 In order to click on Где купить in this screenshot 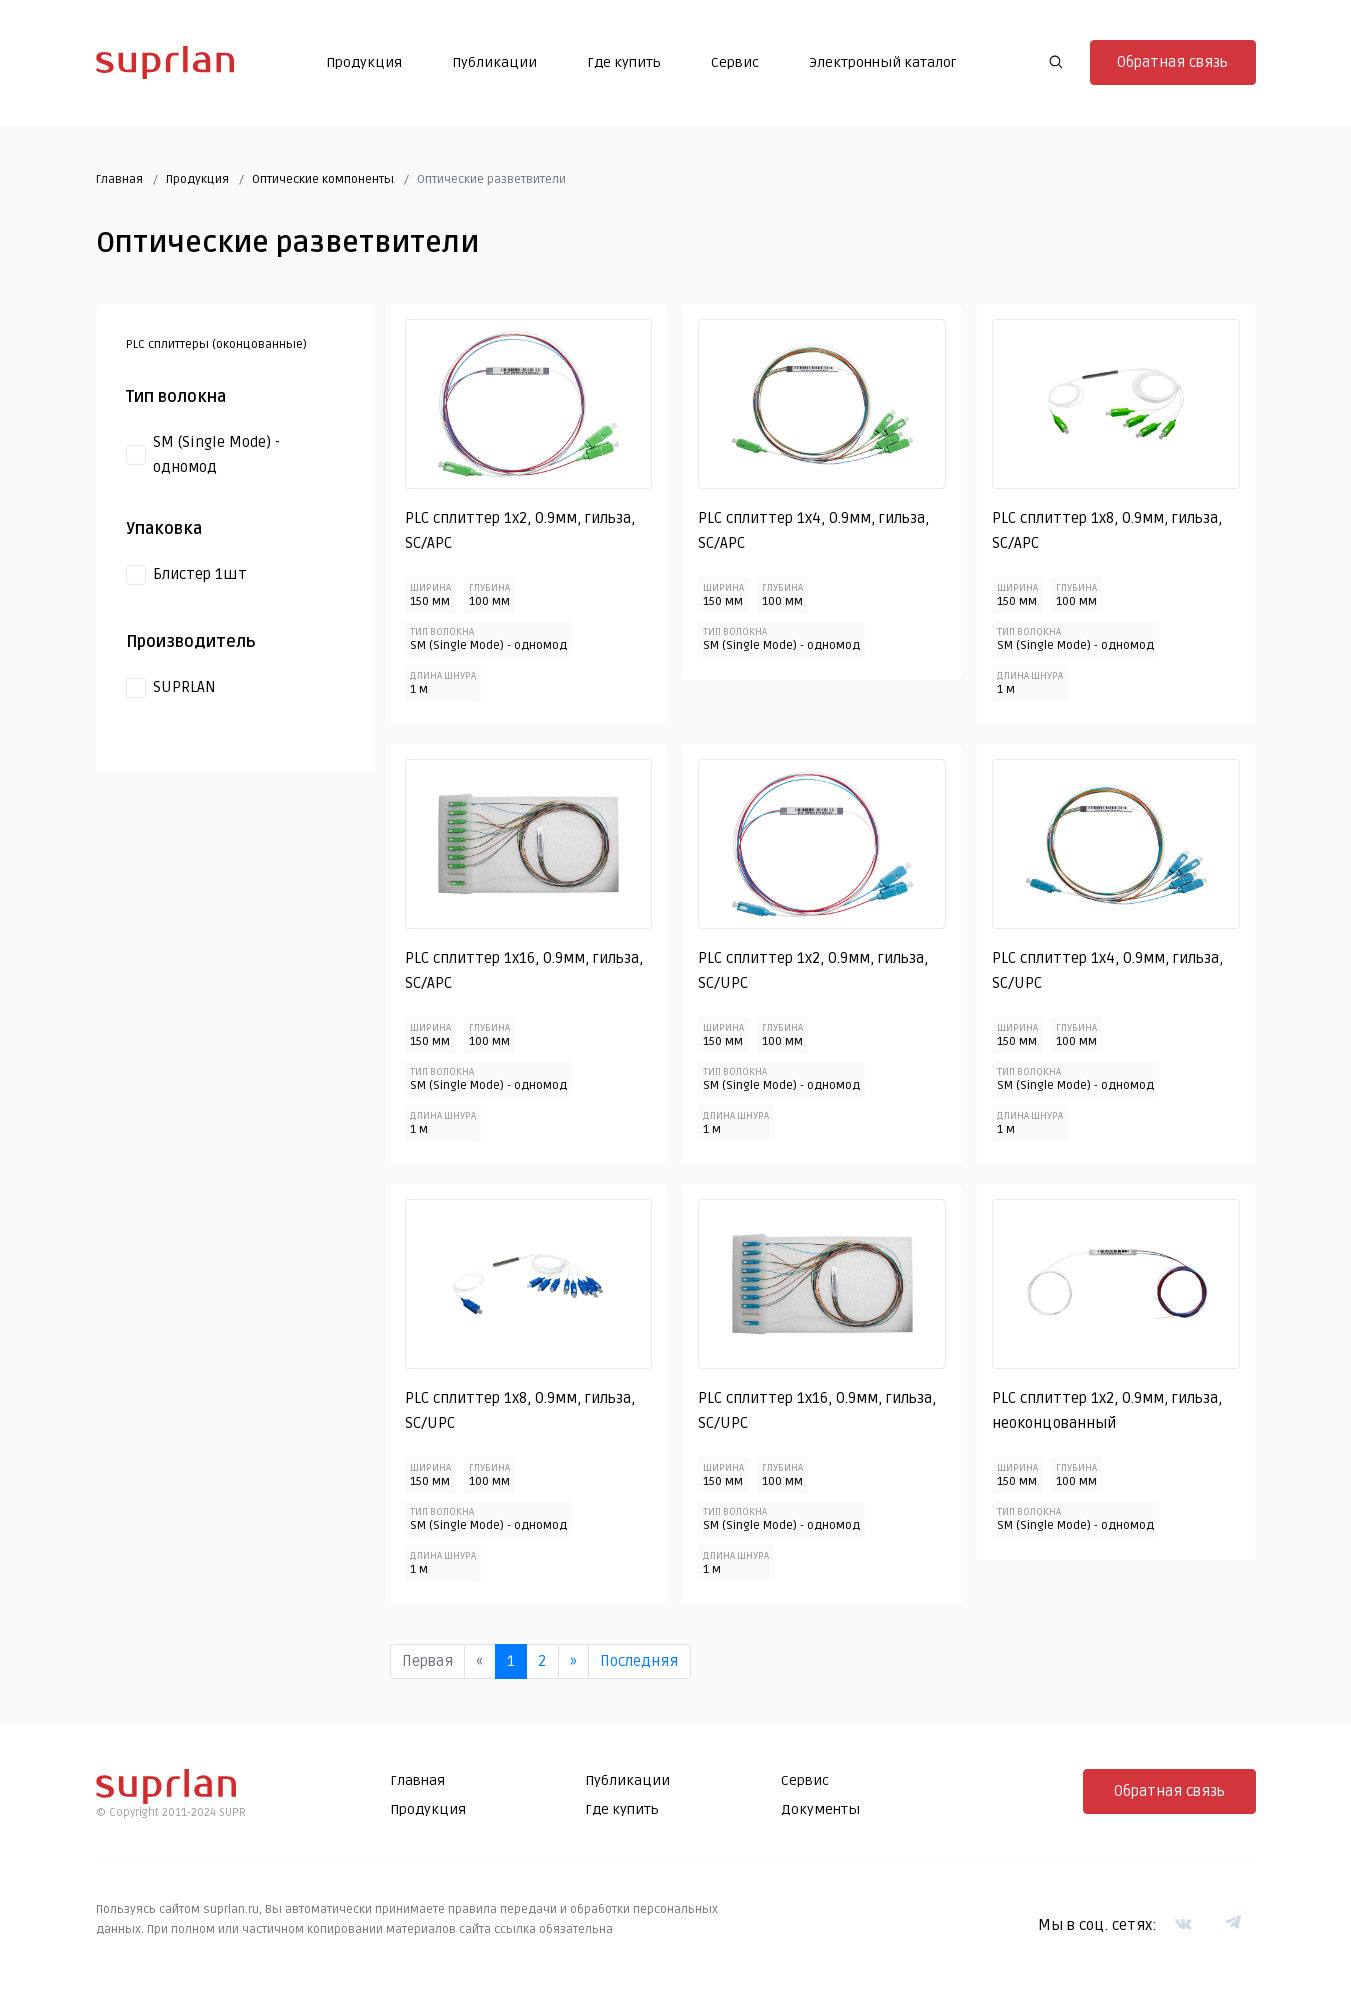, I will do `click(624, 62)`.